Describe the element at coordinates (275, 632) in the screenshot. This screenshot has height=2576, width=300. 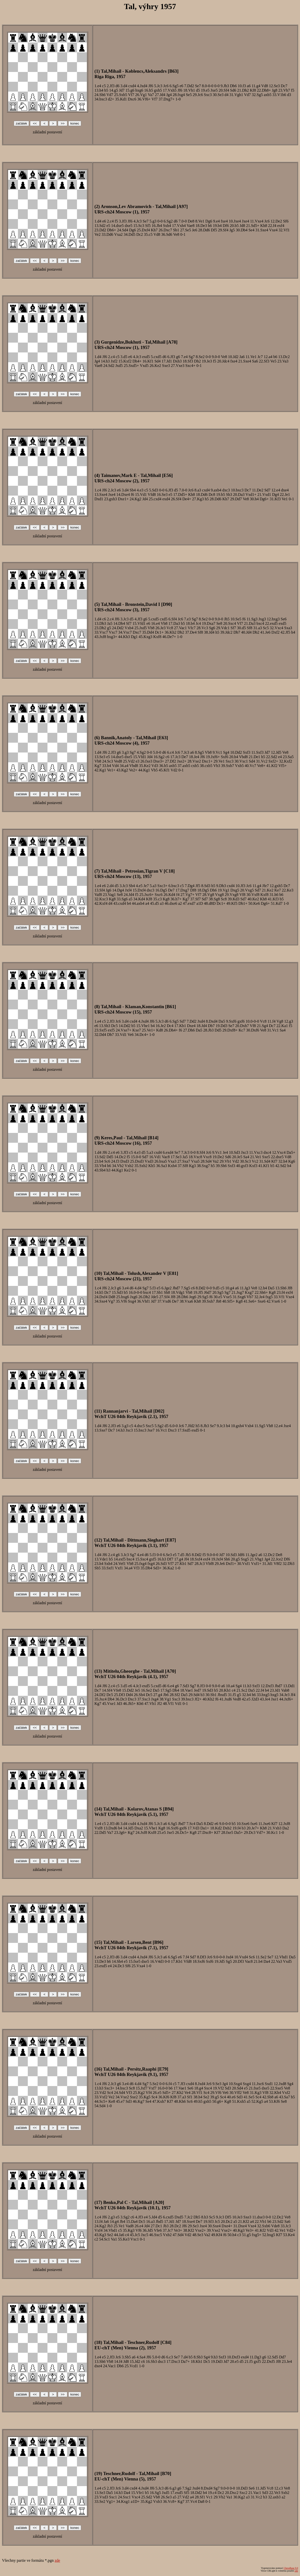
I see `Dxf2` at that location.